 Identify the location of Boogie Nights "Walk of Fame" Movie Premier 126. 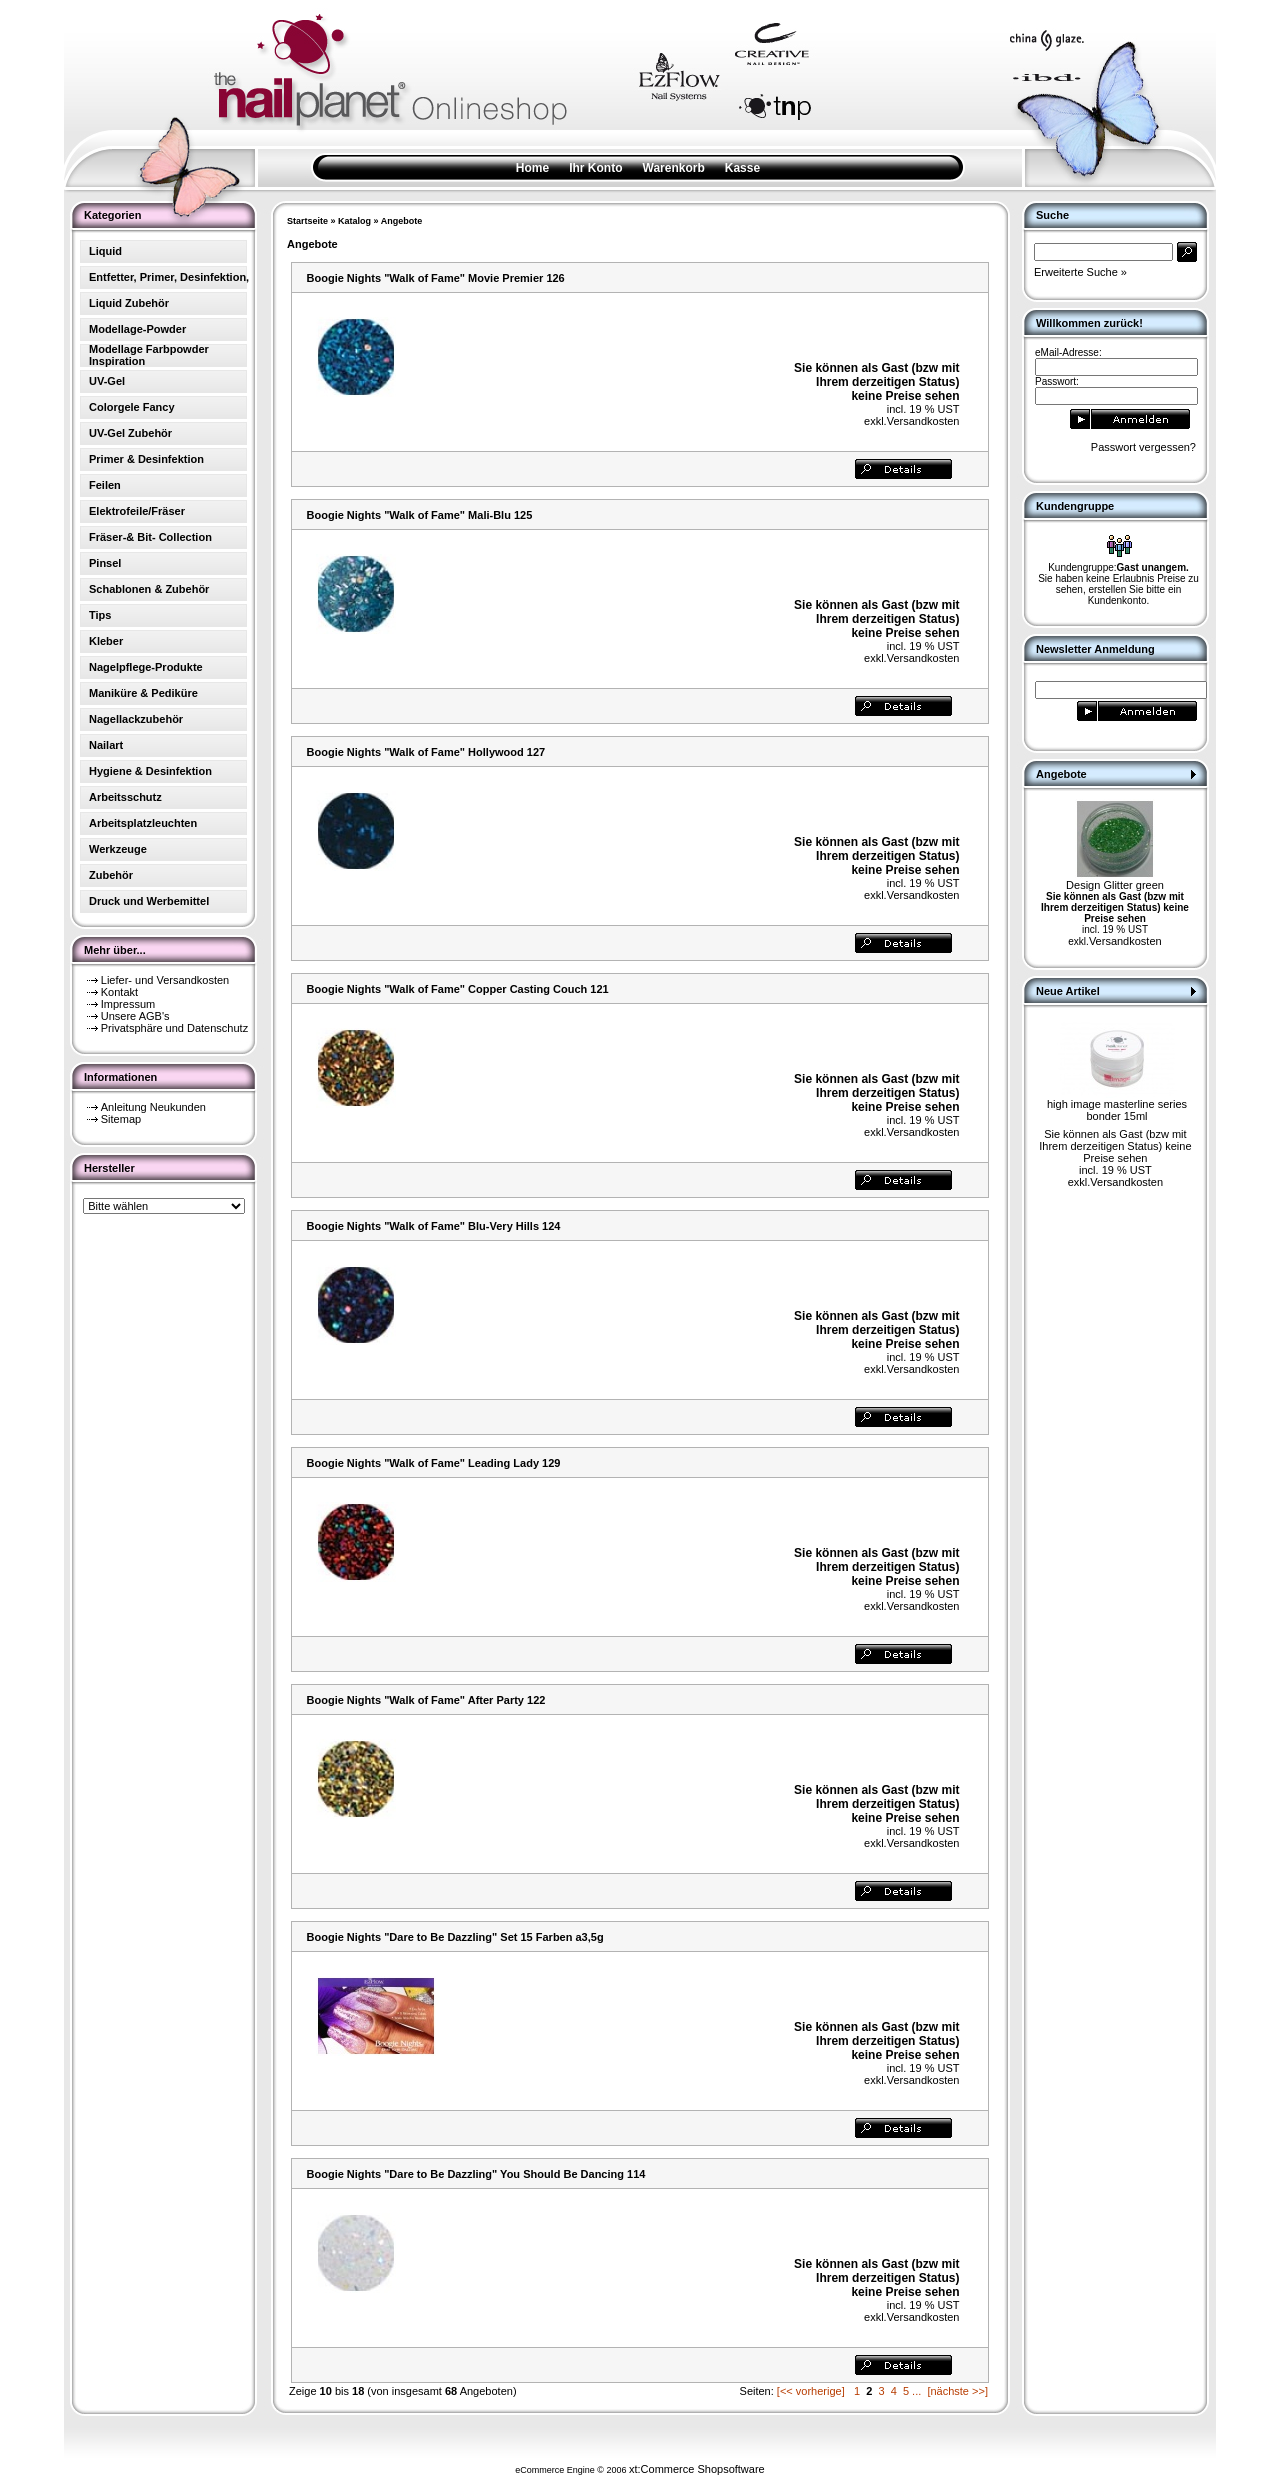
(436, 278).